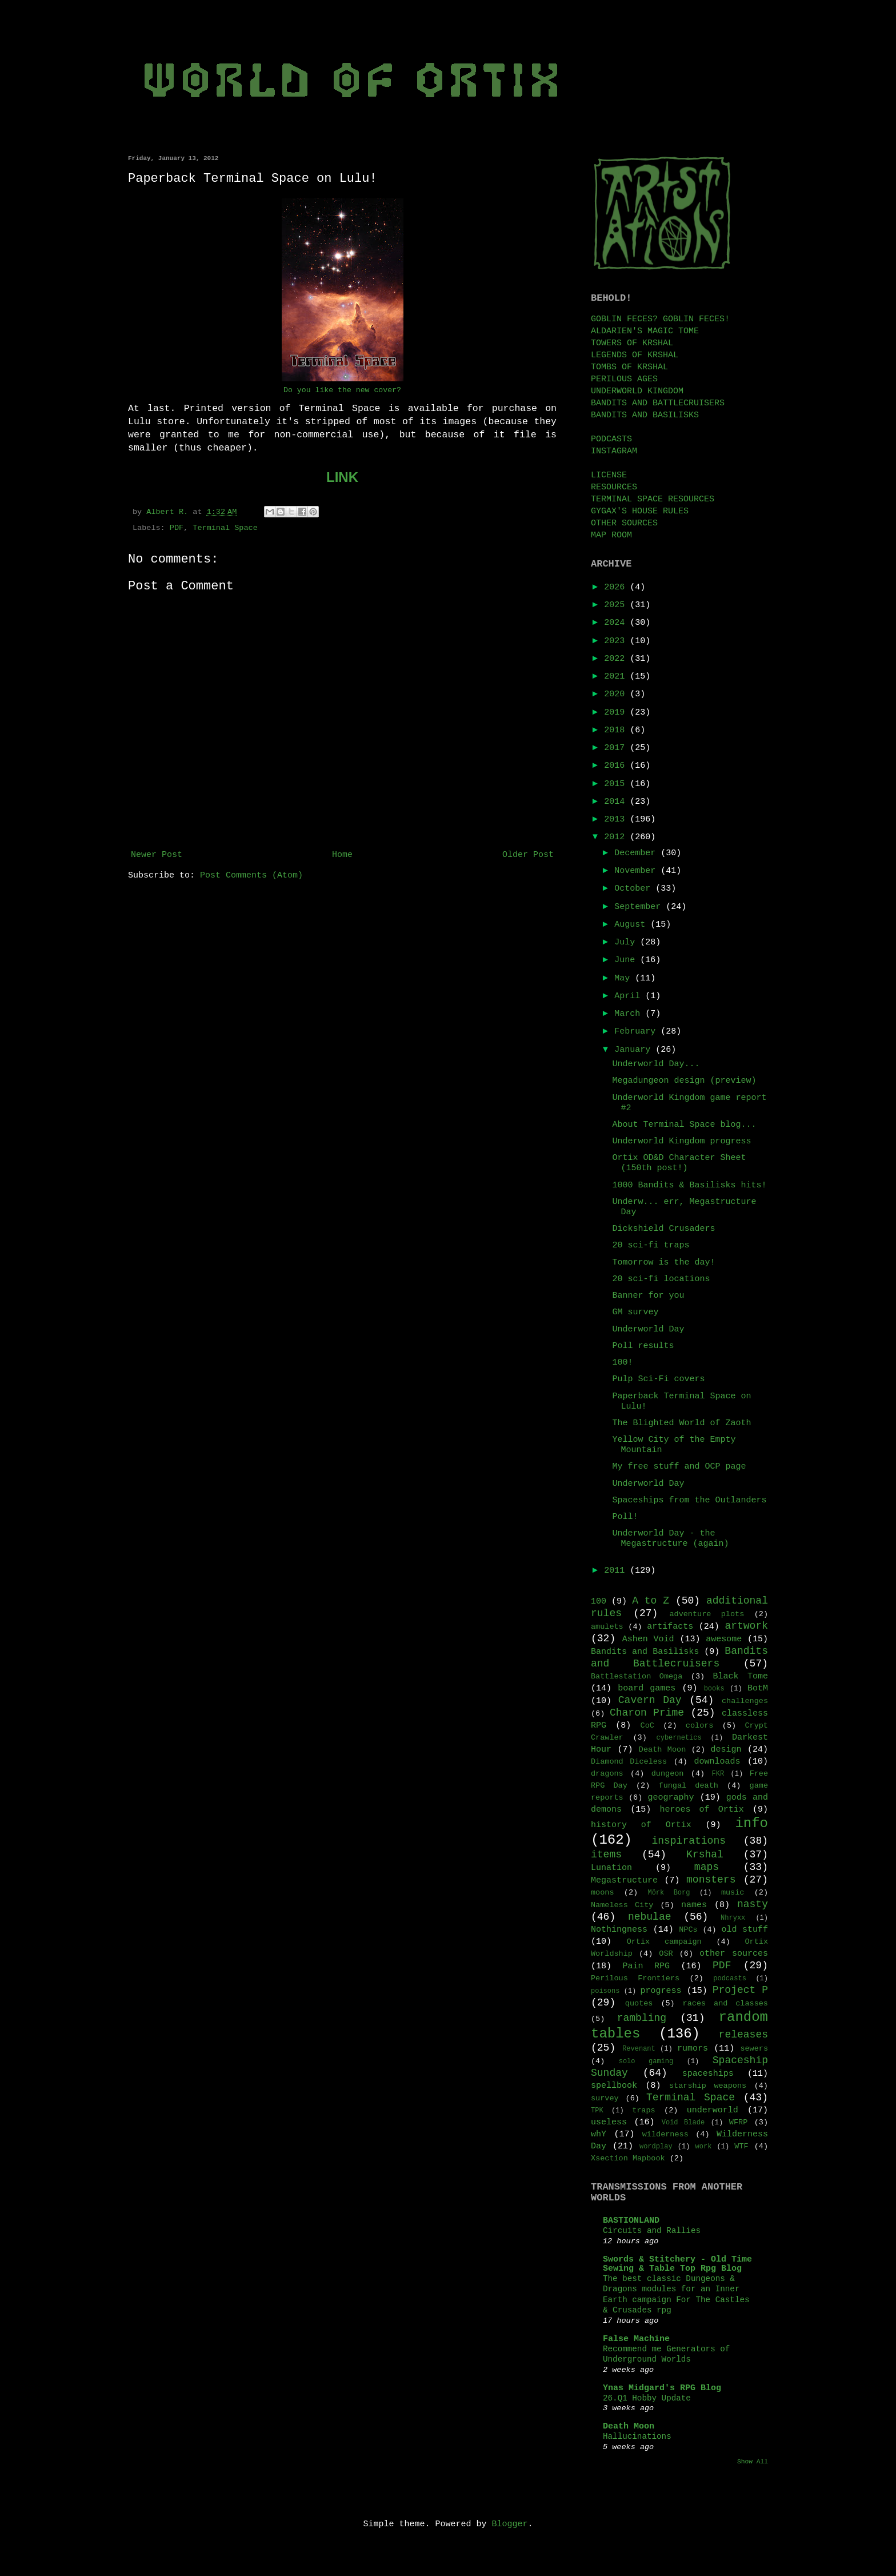 The height and width of the screenshot is (2576, 896). Describe the element at coordinates (659, 1379) in the screenshot. I see `Pulp Sci-Fi covers` at that location.